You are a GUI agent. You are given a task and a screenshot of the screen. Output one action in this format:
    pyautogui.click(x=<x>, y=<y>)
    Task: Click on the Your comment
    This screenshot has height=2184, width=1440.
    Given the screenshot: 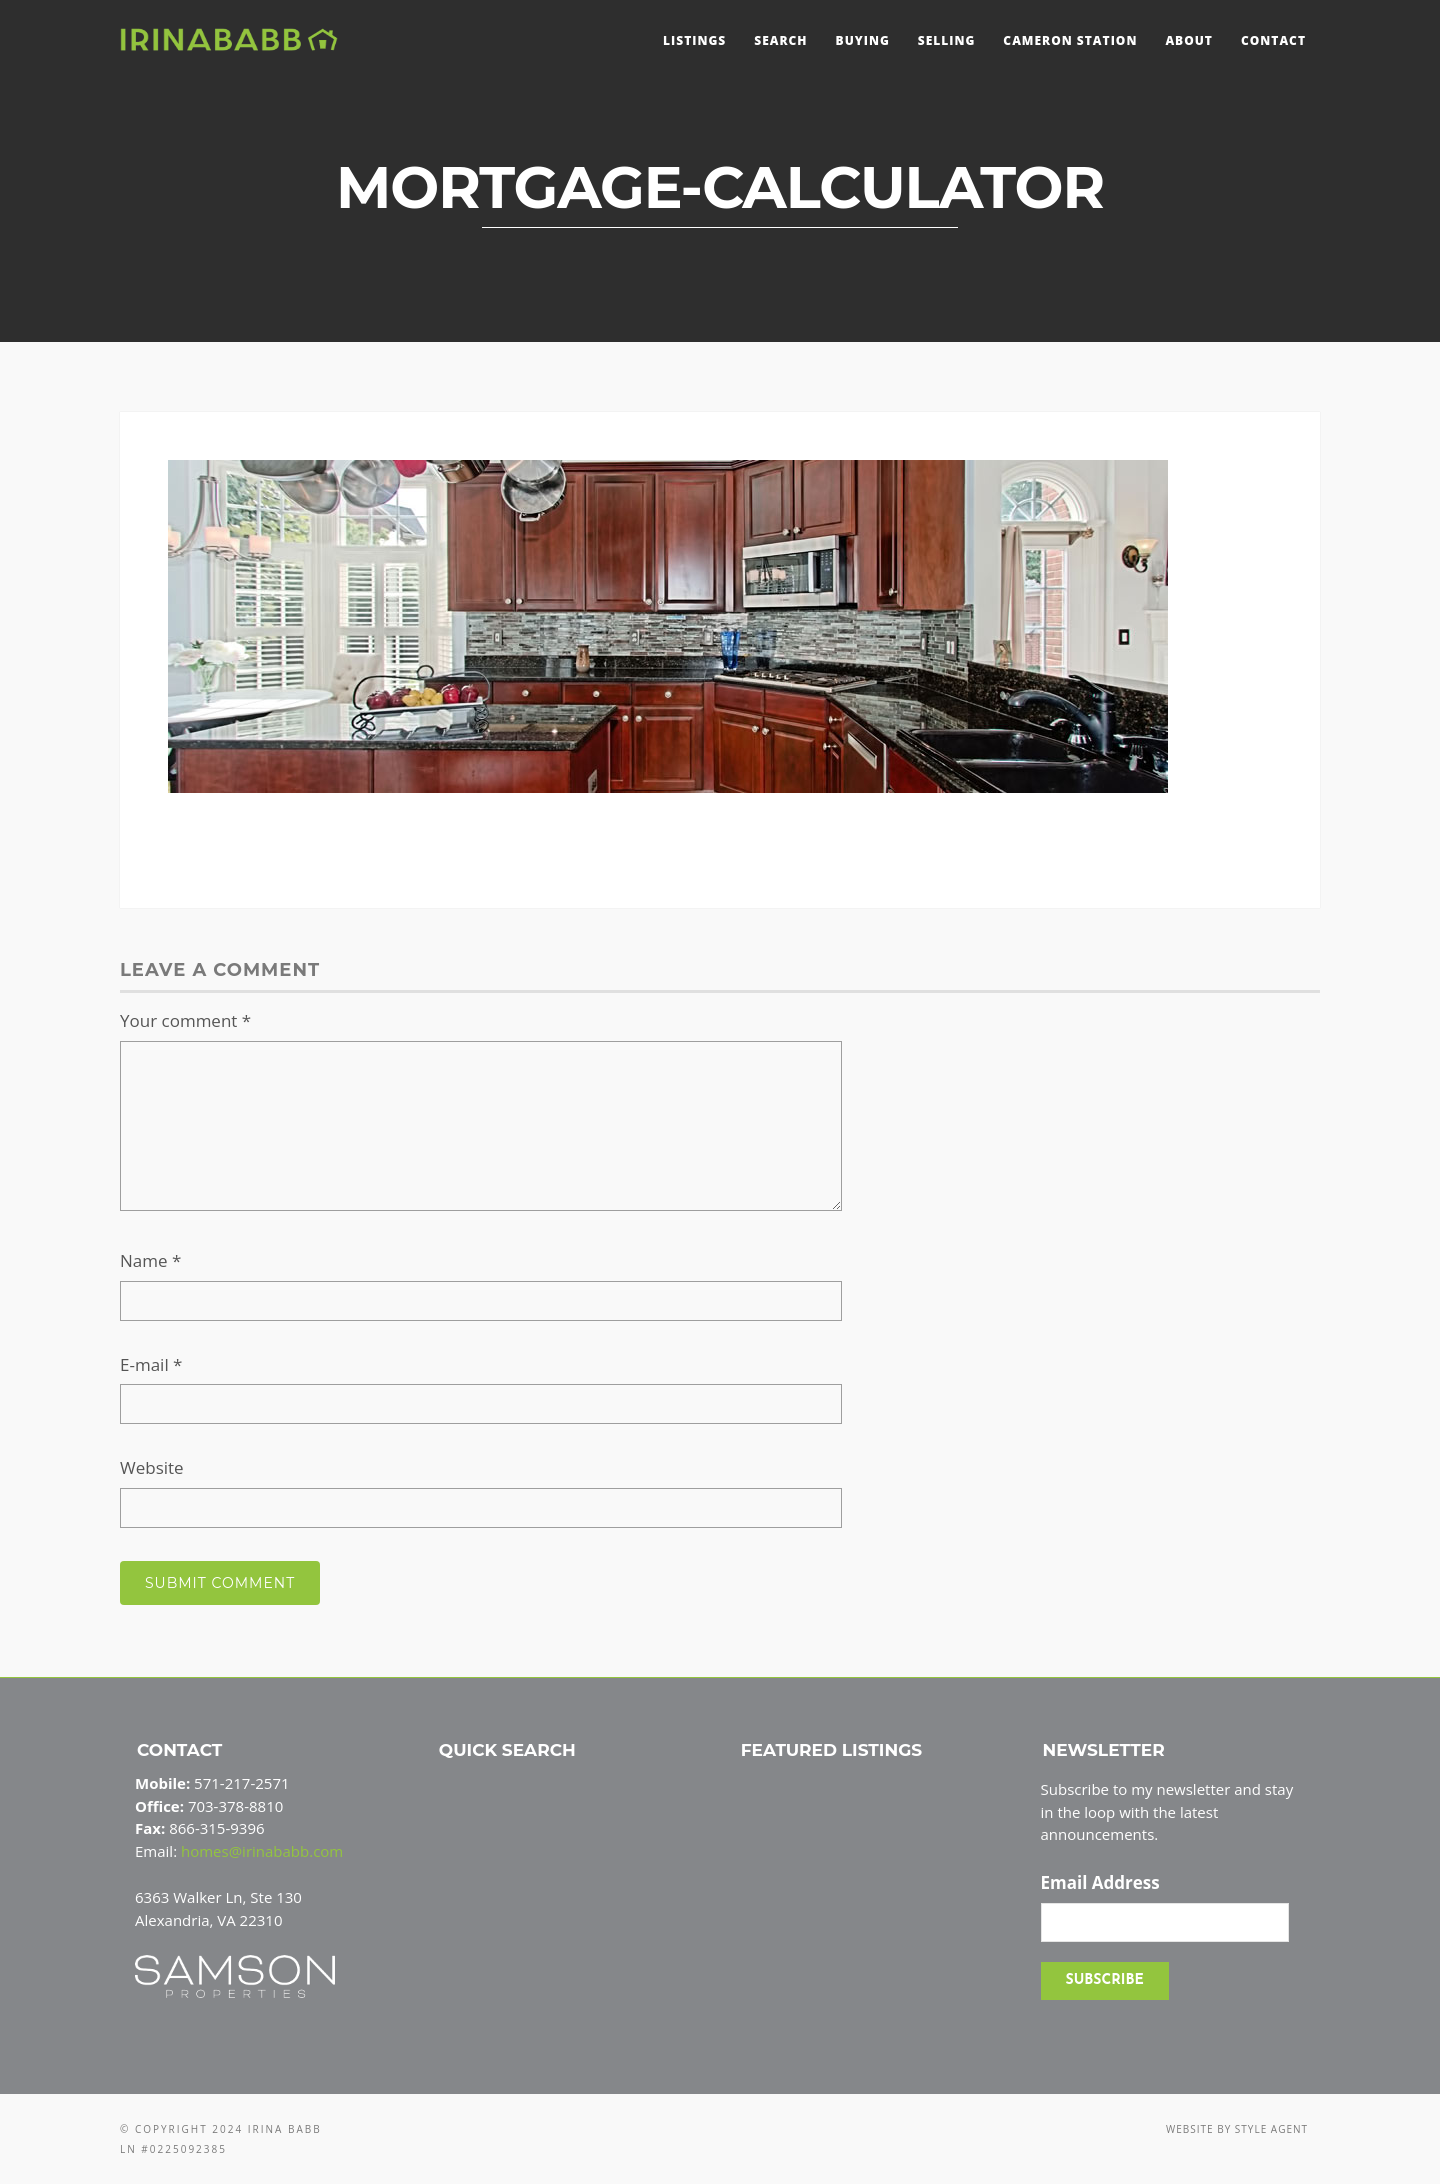 What is the action you would take?
    pyautogui.click(x=185, y=1020)
    